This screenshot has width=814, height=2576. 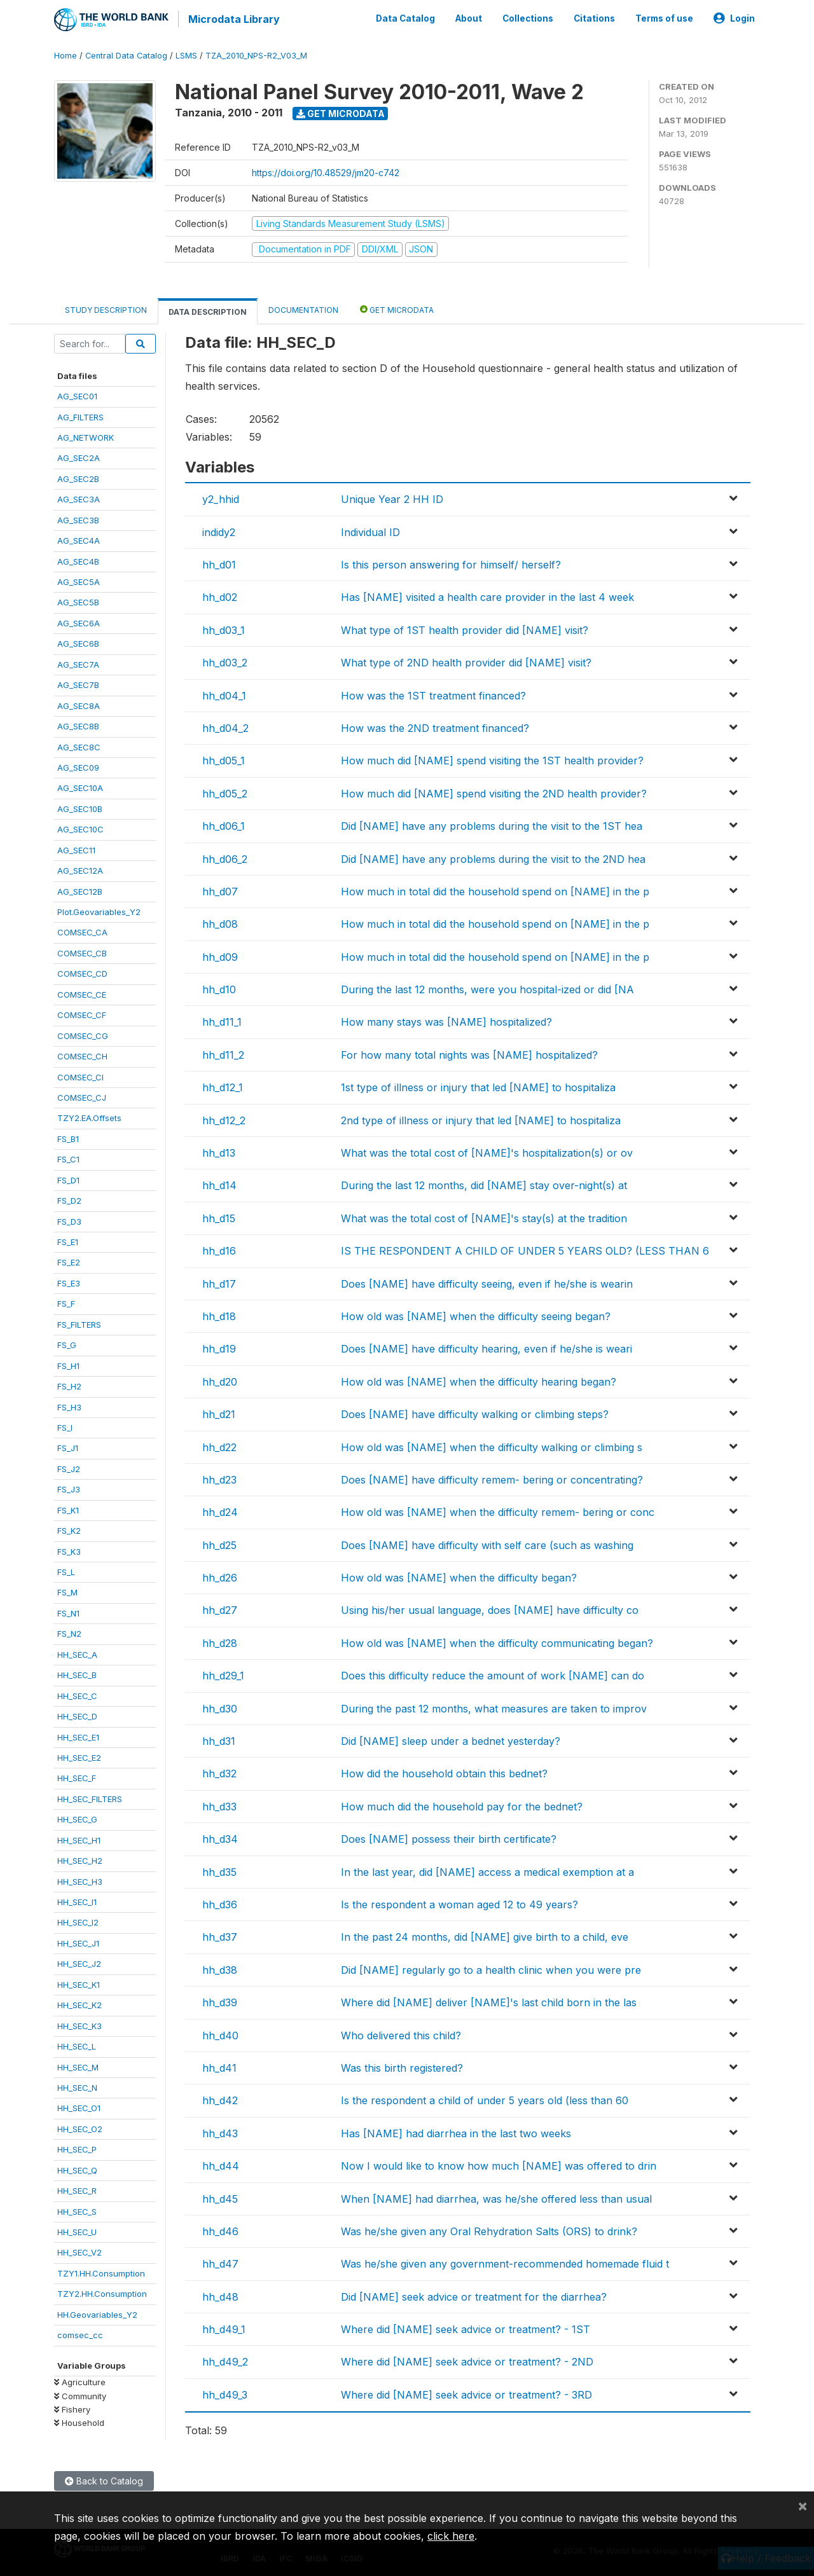 I want to click on hh_d19, so click(x=219, y=1346).